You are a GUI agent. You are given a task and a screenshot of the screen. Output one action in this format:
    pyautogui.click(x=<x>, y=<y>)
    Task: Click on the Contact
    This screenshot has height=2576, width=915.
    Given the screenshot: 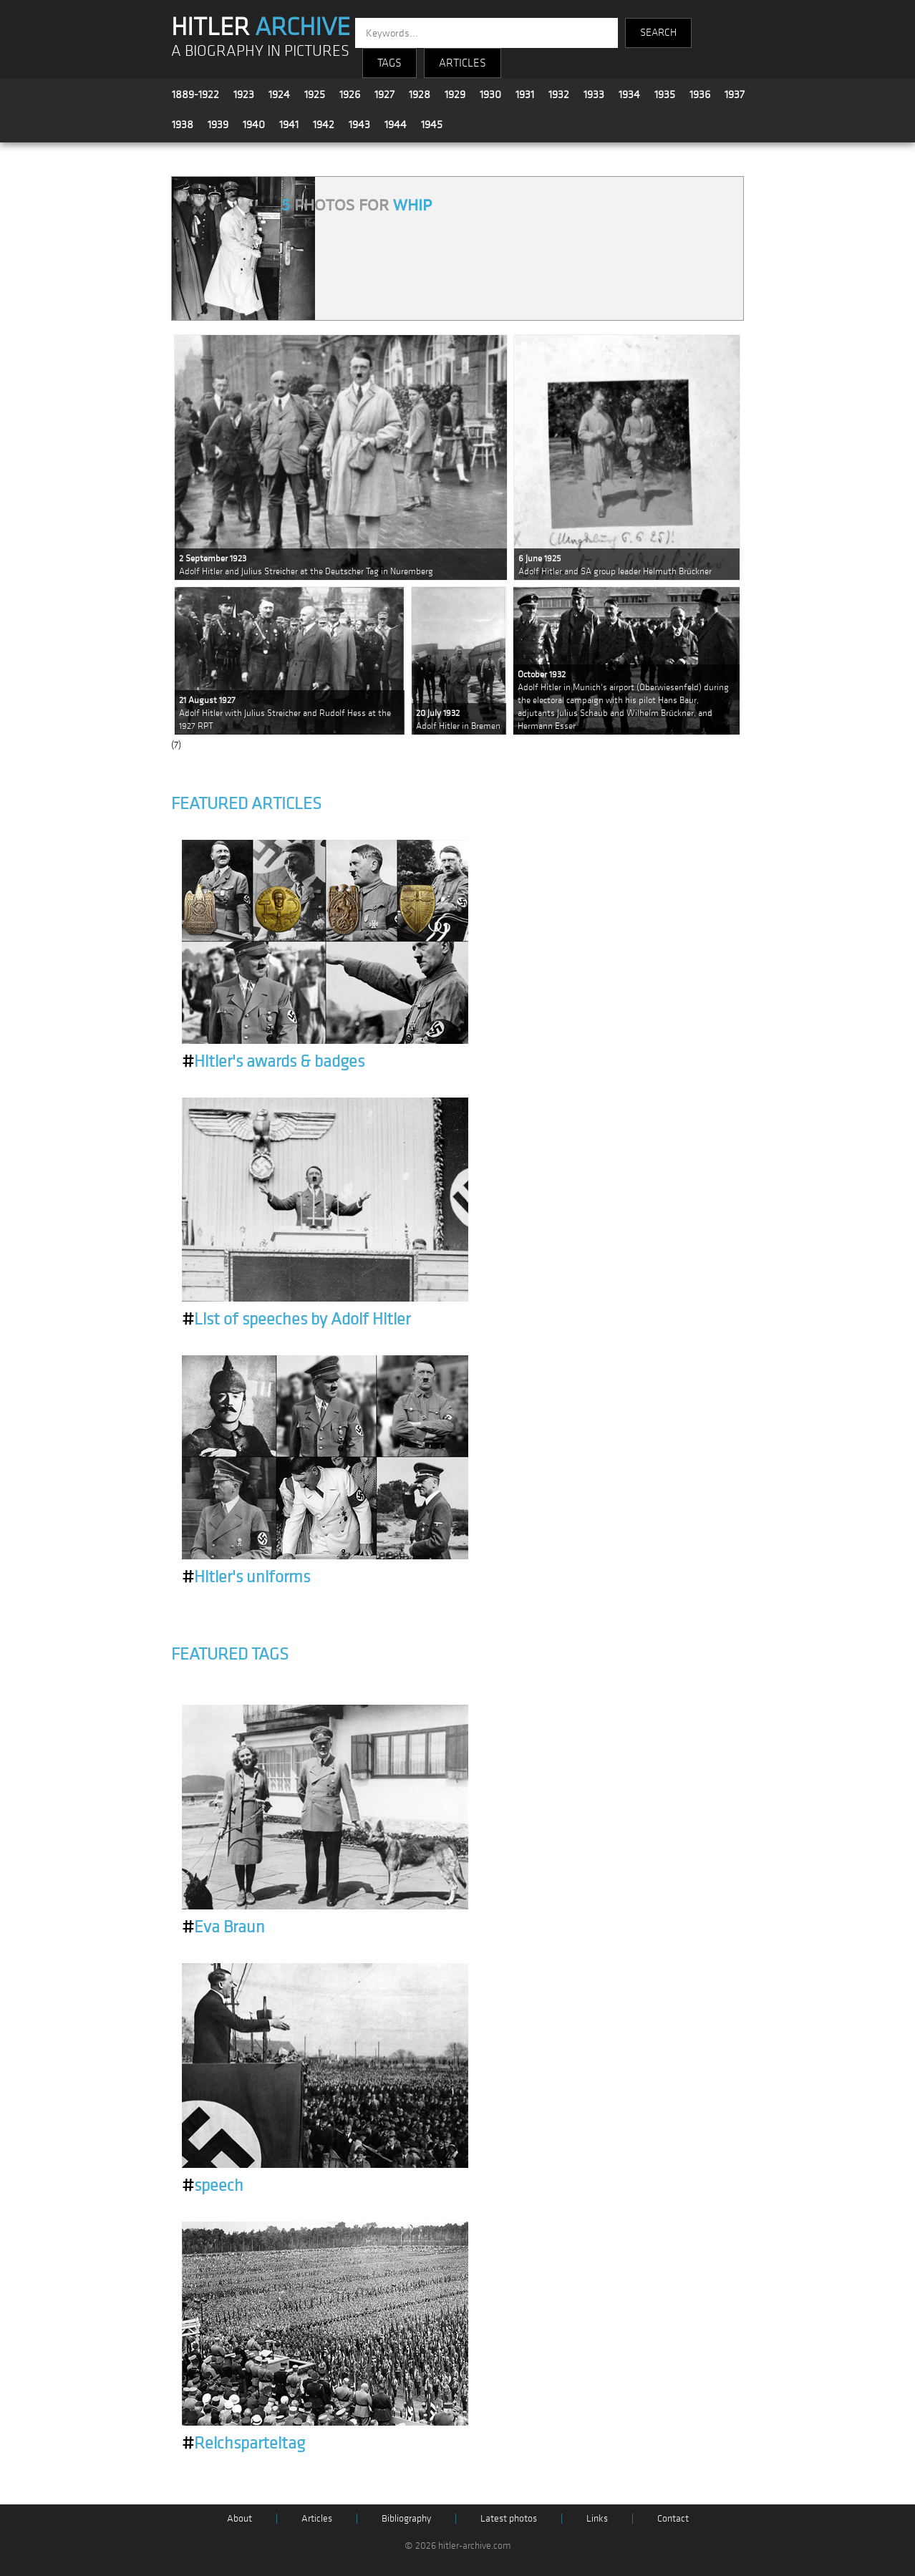 What is the action you would take?
    pyautogui.click(x=673, y=2518)
    